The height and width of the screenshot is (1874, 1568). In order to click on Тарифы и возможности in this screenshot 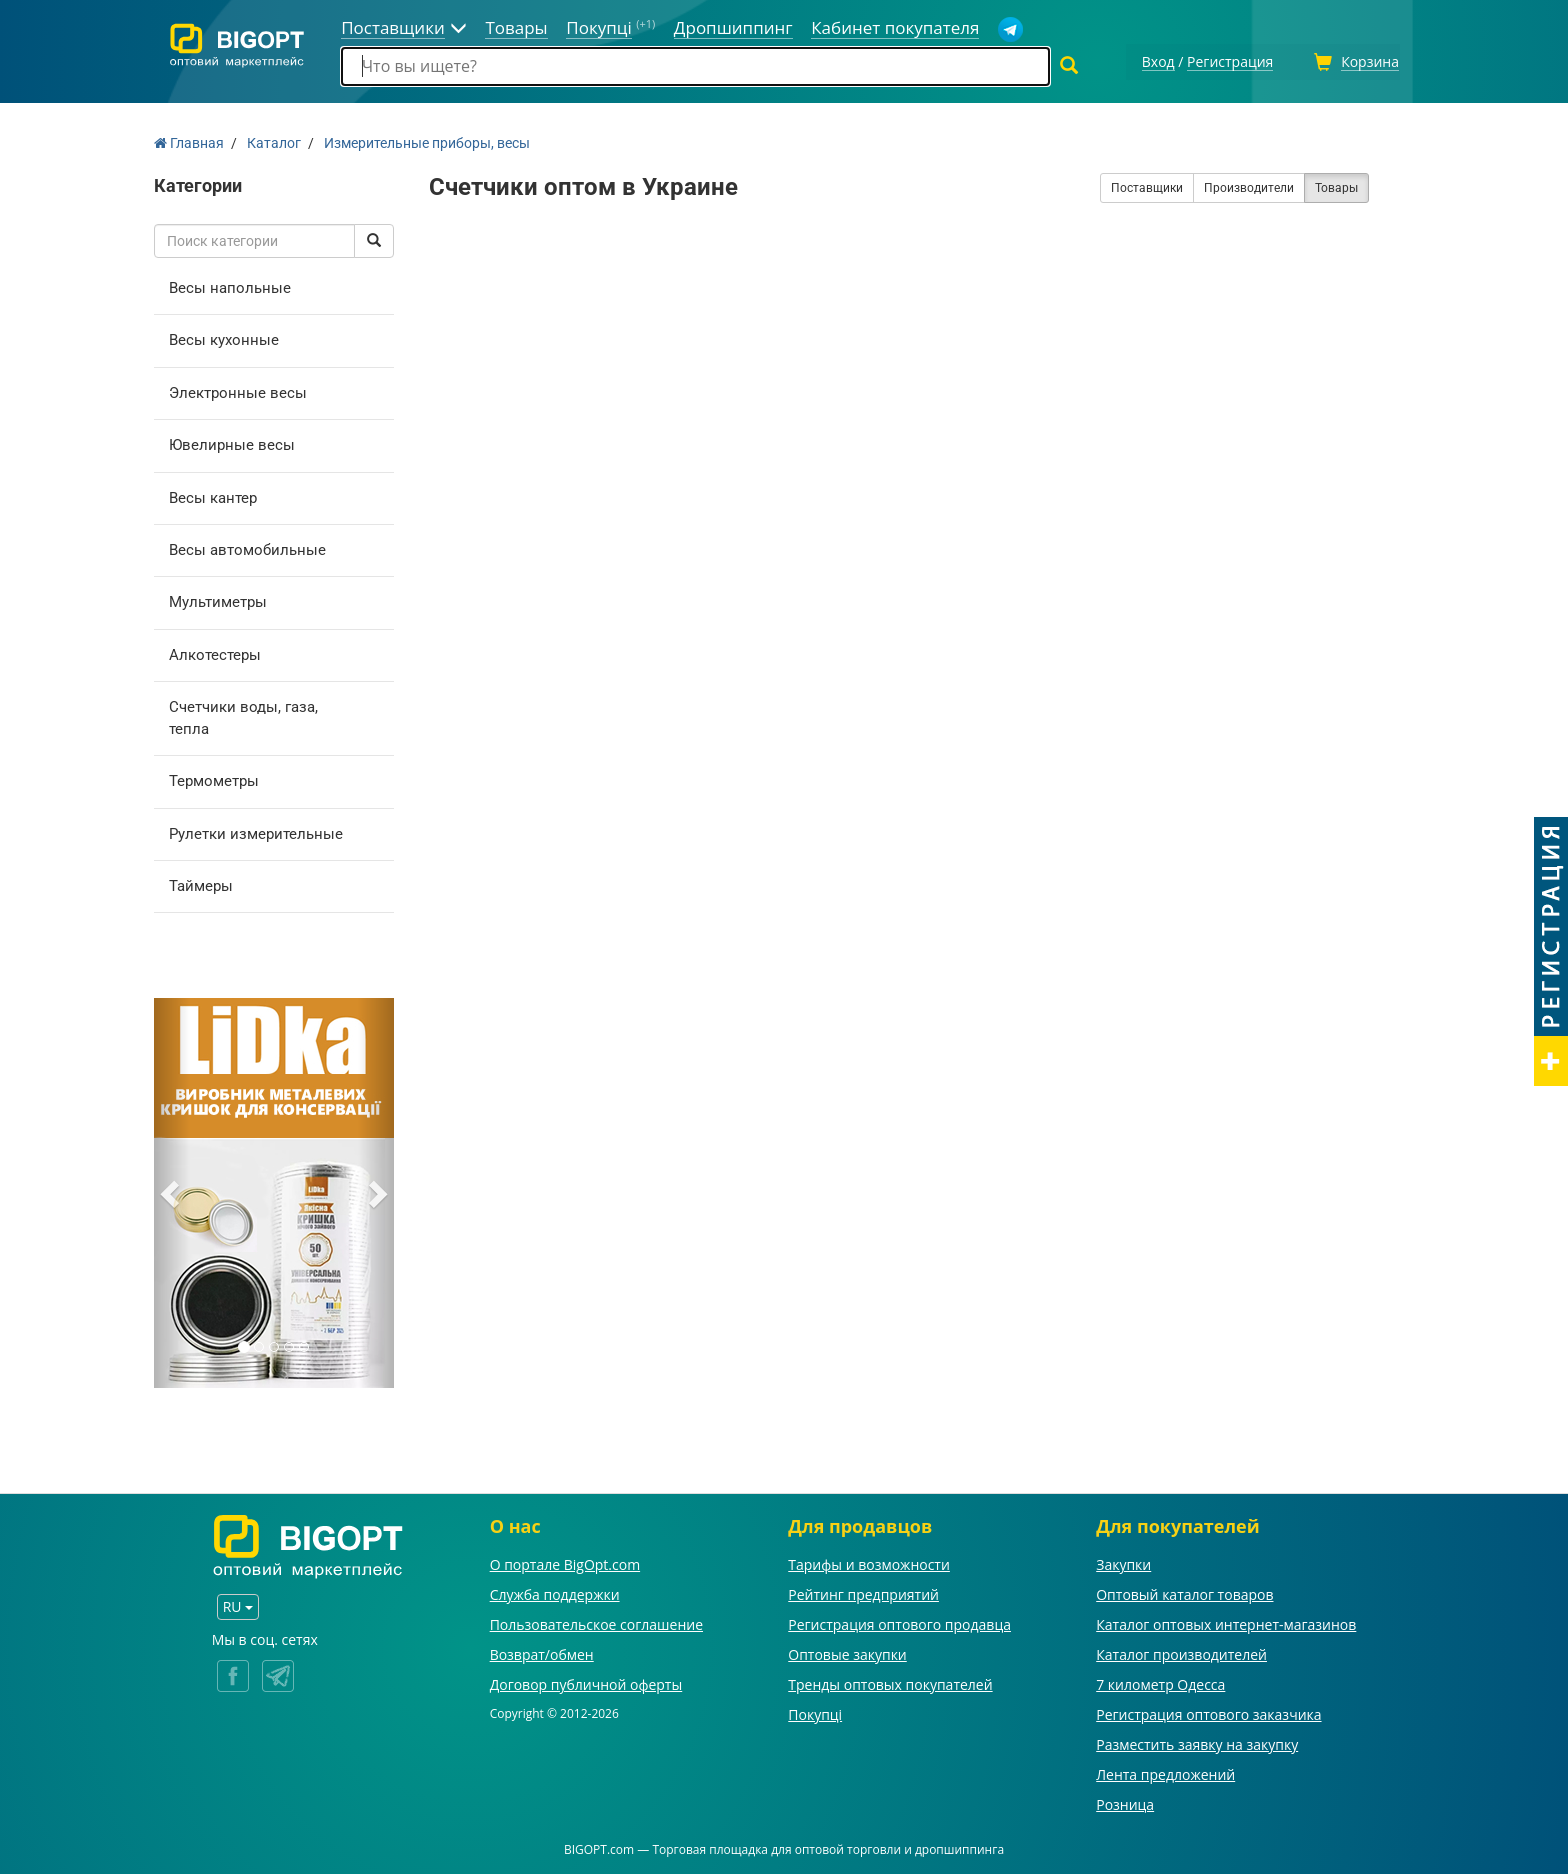, I will do `click(869, 1561)`.